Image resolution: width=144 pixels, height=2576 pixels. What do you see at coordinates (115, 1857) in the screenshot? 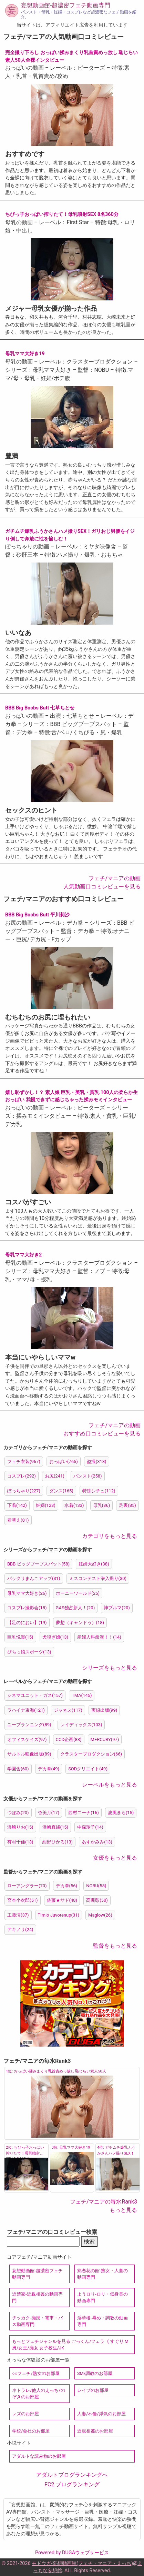
I see `女優をもっと見る` at bounding box center [115, 1857].